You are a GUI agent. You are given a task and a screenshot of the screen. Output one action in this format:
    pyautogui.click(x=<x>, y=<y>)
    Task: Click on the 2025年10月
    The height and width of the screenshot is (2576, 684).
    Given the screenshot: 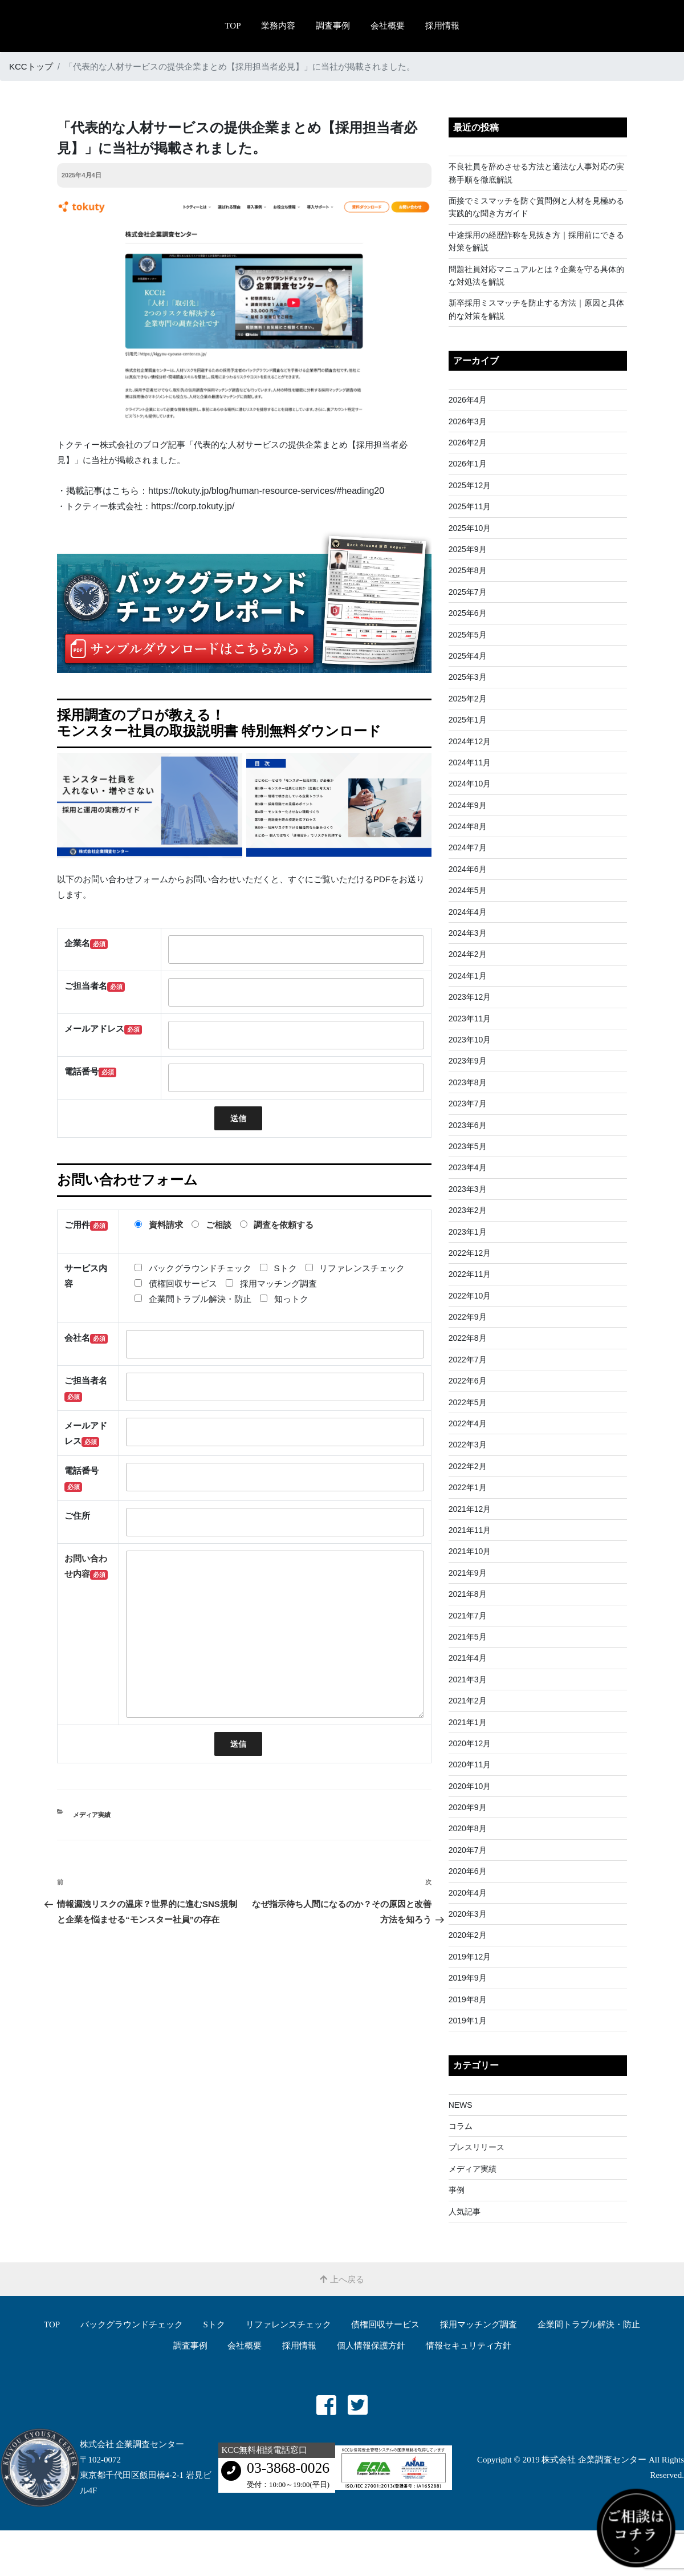 What is the action you would take?
    pyautogui.click(x=470, y=528)
    